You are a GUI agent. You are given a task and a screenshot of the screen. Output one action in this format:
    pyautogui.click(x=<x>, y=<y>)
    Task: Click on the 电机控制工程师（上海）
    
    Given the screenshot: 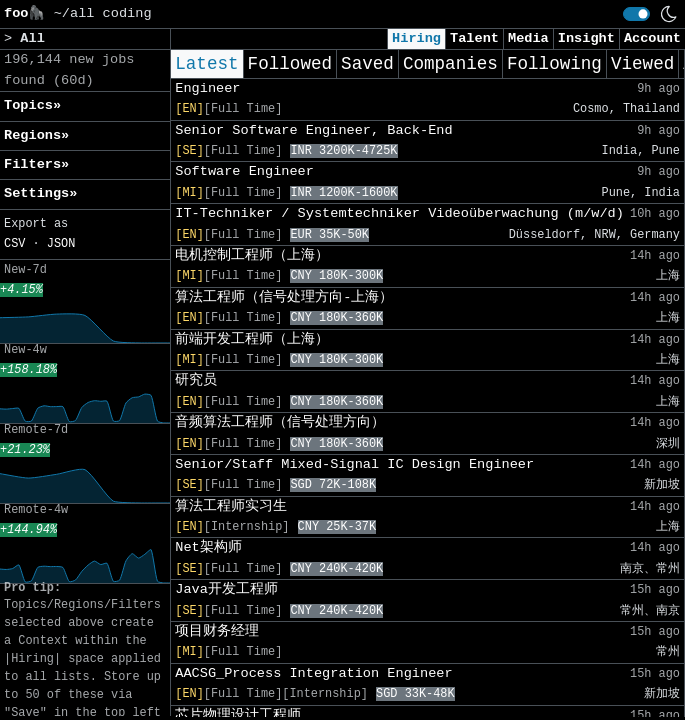 What is the action you would take?
    pyautogui.click(x=252, y=255)
    